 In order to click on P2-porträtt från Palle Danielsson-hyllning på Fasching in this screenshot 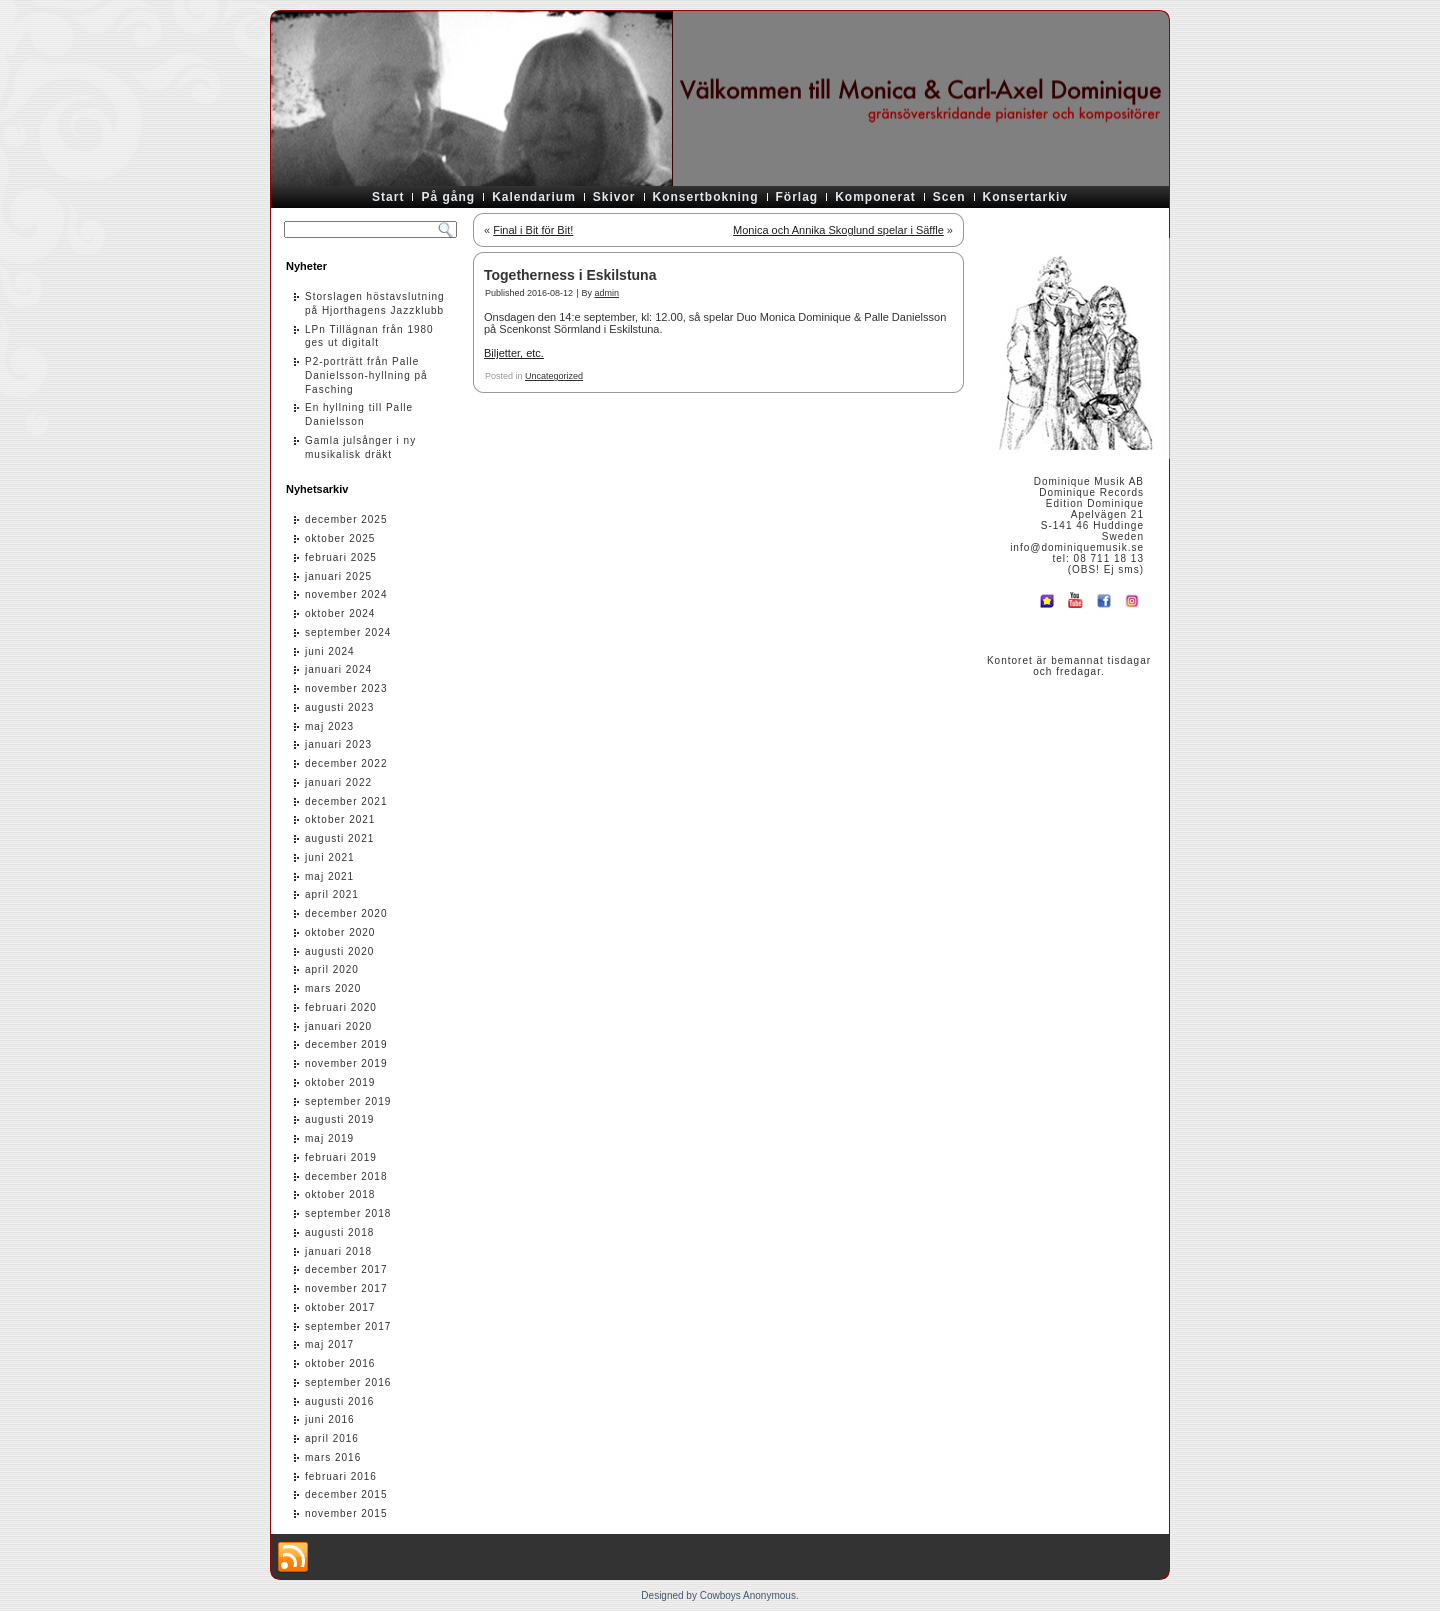, I will do `click(366, 375)`.